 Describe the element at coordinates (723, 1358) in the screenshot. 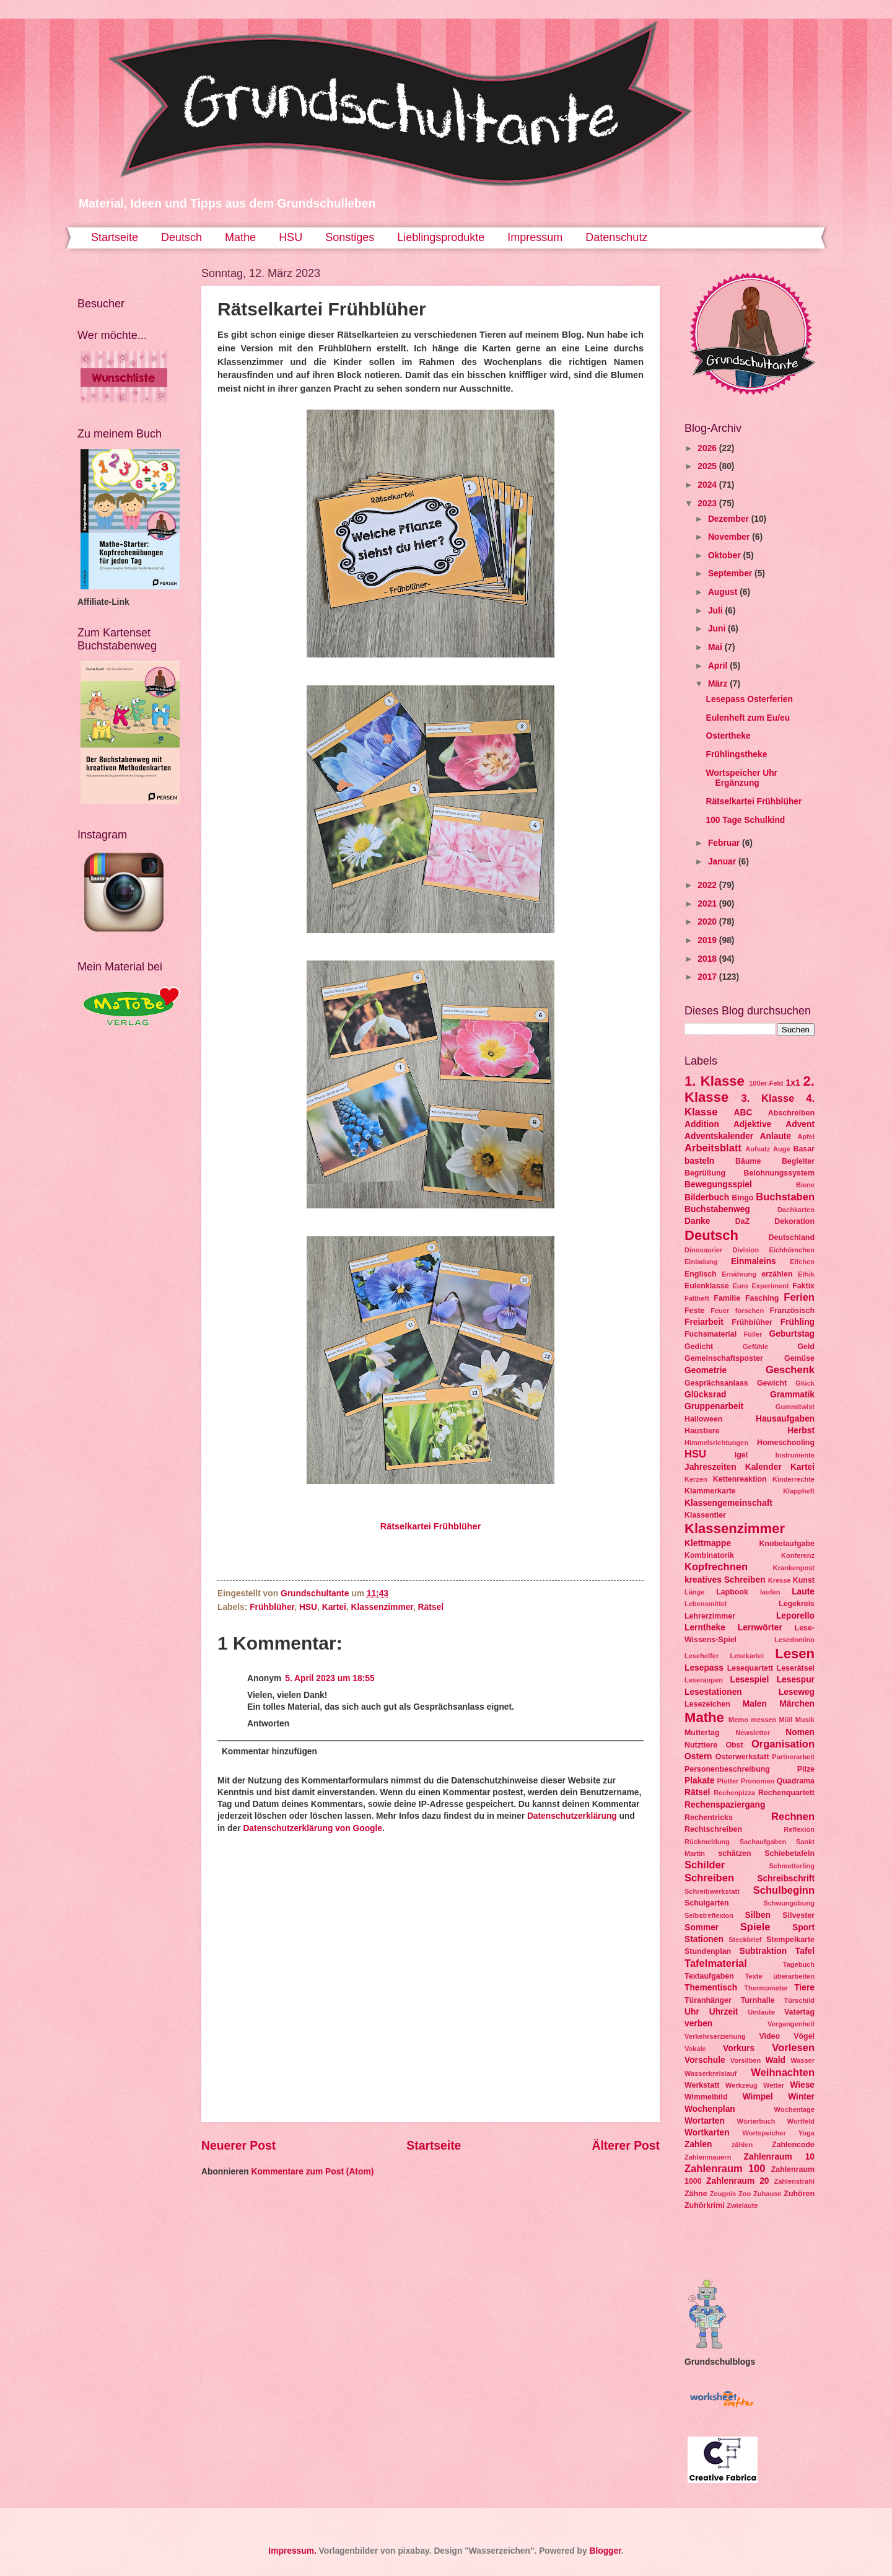

I see `Gemeinschaftsposter` at that location.